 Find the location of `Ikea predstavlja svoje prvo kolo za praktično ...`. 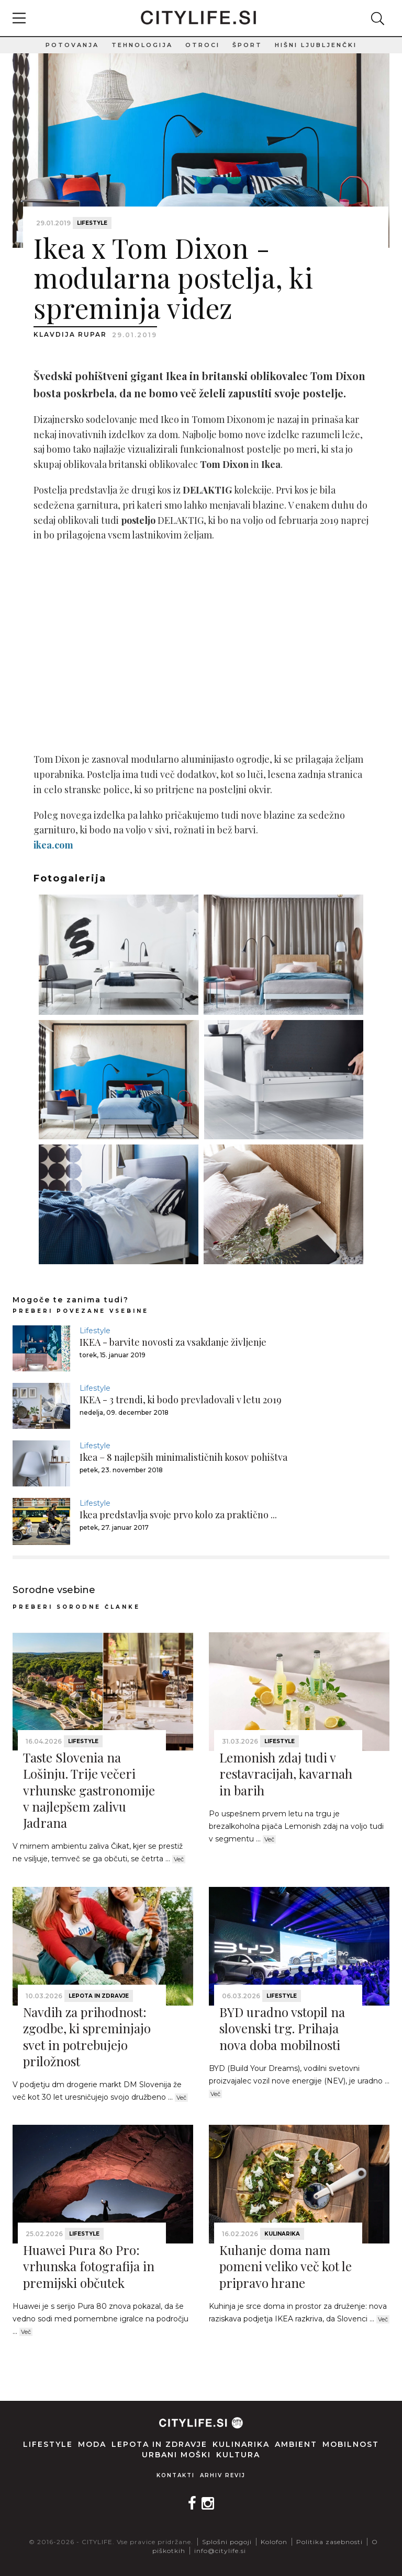

Ikea predstavlja svoje prvo kolo za praktično ... is located at coordinates (178, 1514).